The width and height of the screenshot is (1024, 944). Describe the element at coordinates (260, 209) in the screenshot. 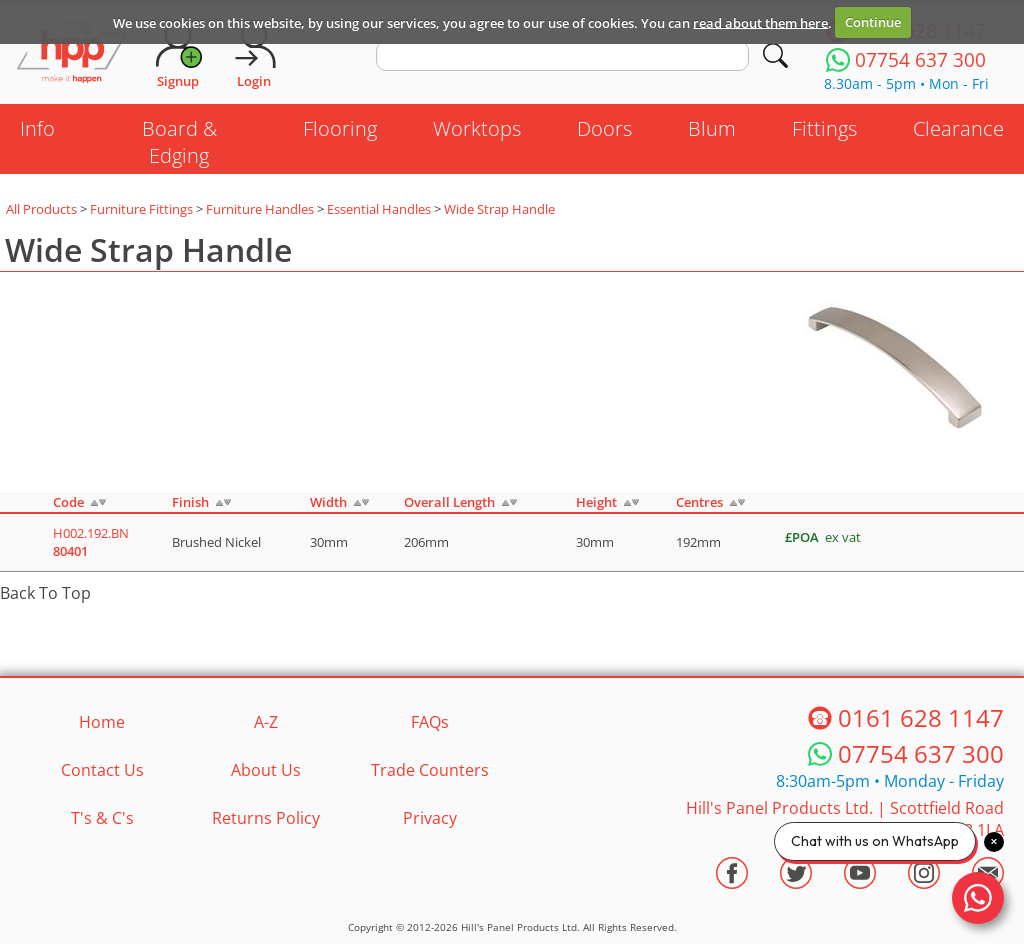

I see `Furniture Handles` at that location.